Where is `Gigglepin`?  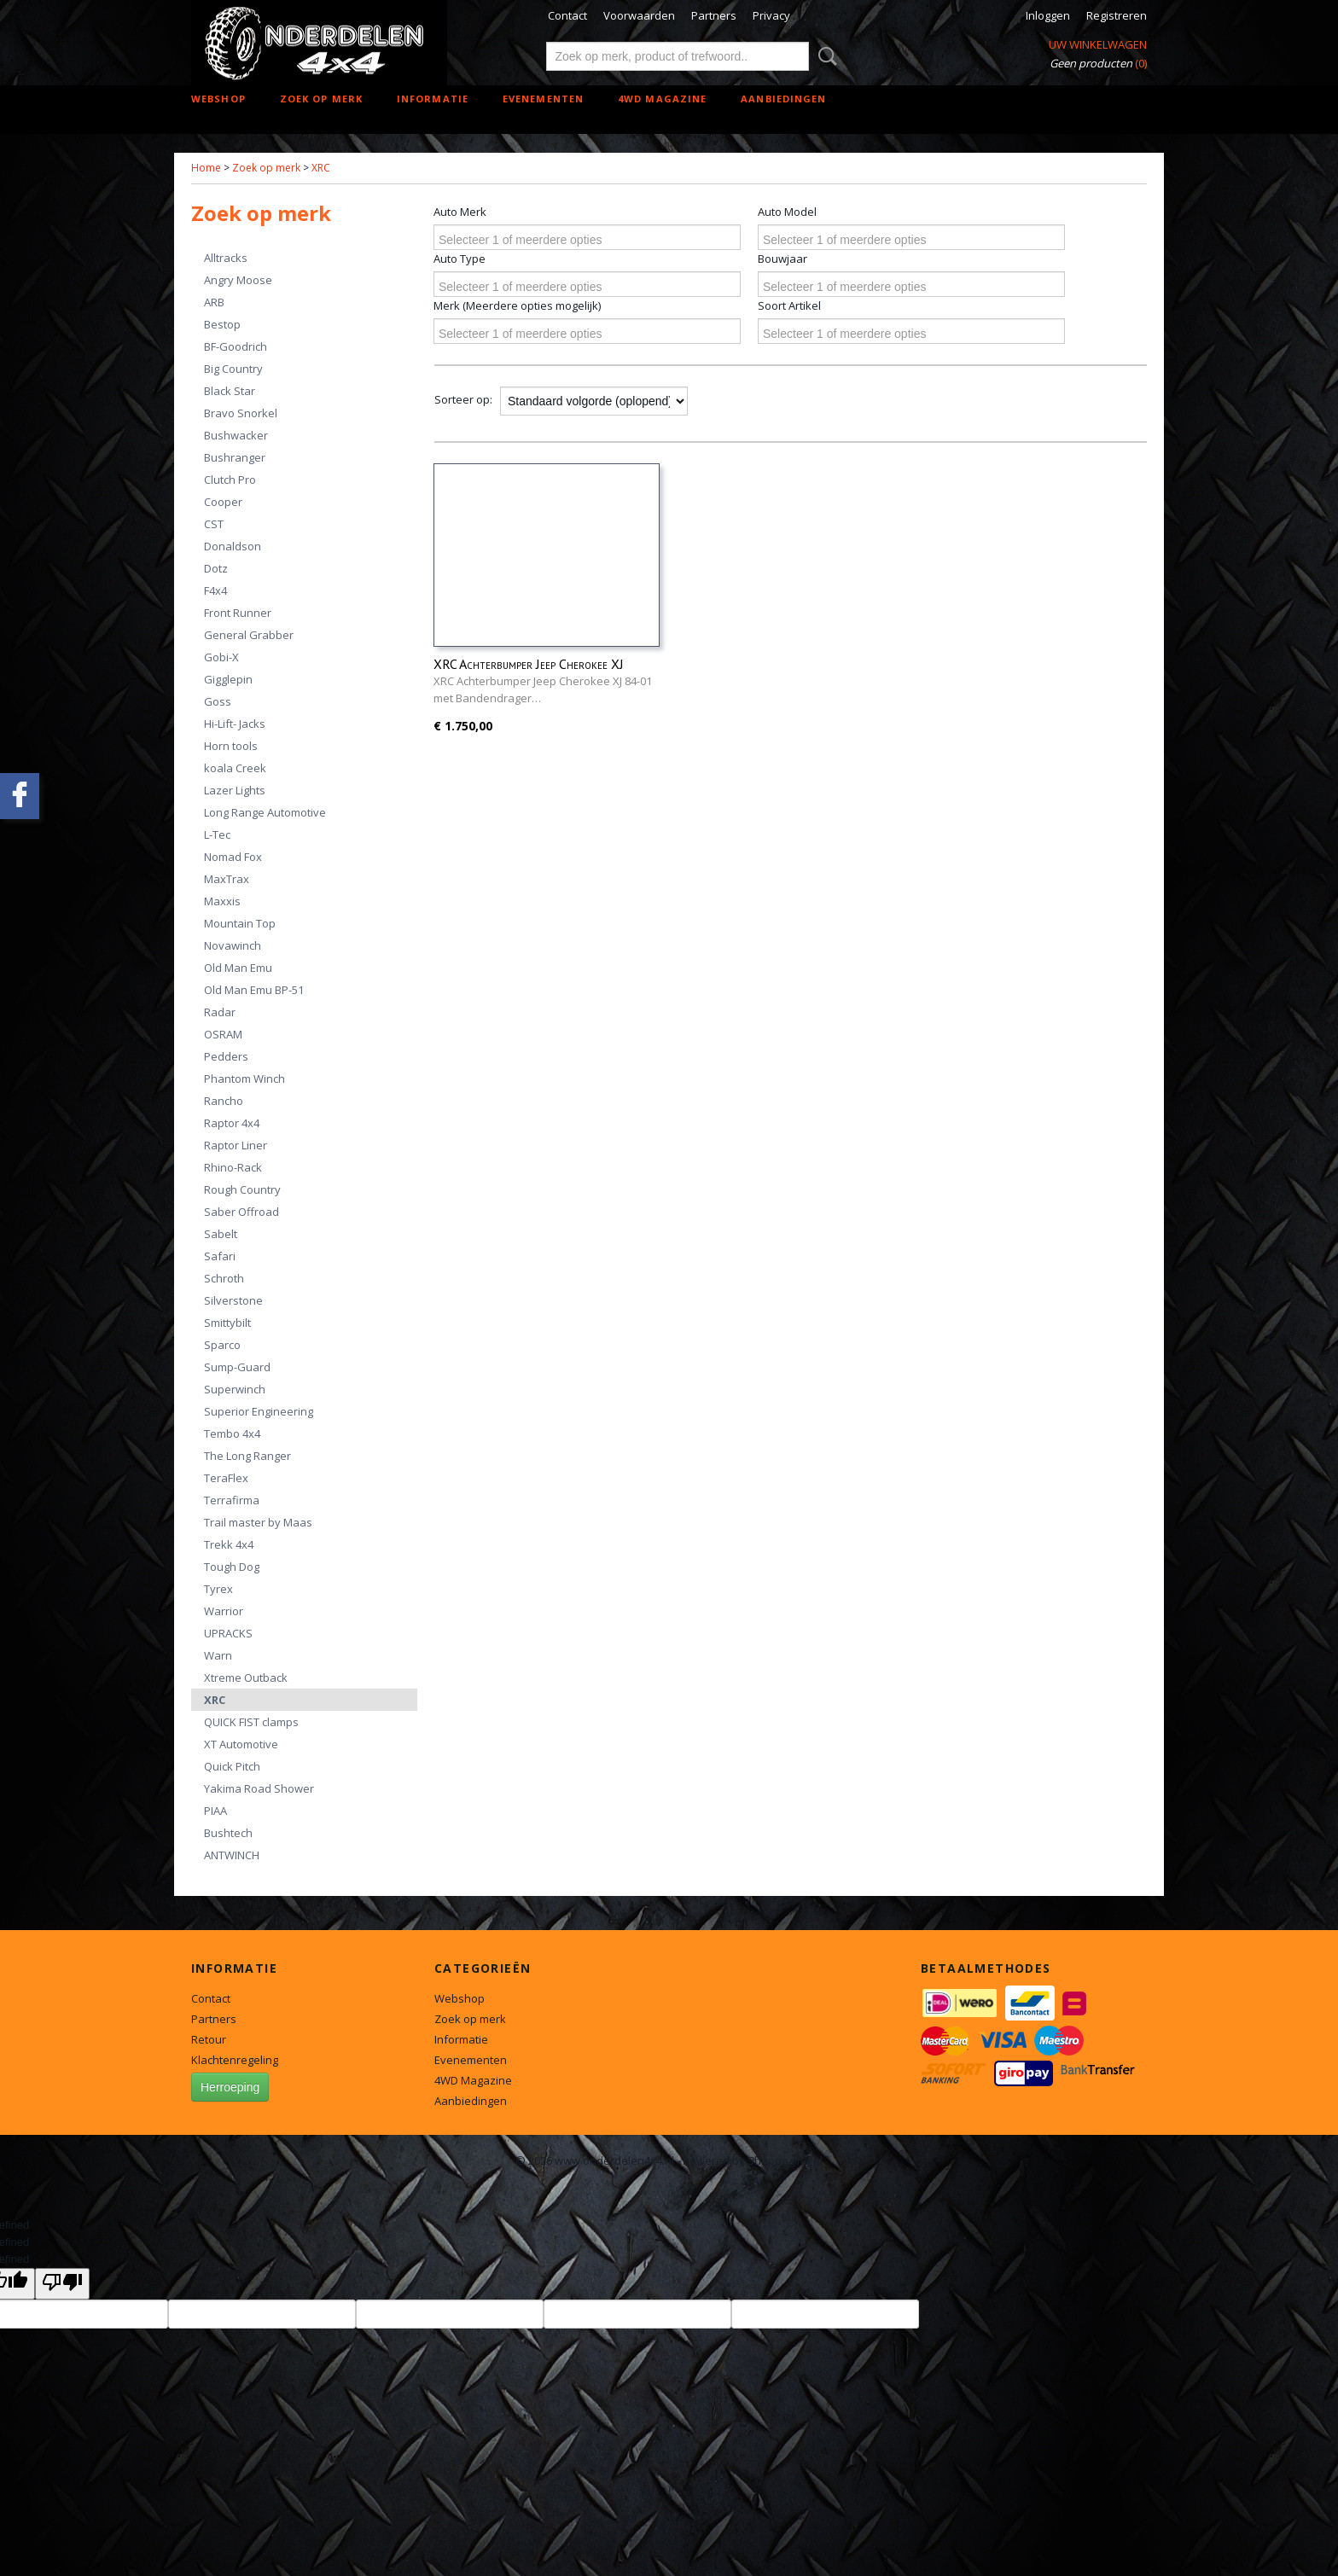 Gigglepin is located at coordinates (228, 679).